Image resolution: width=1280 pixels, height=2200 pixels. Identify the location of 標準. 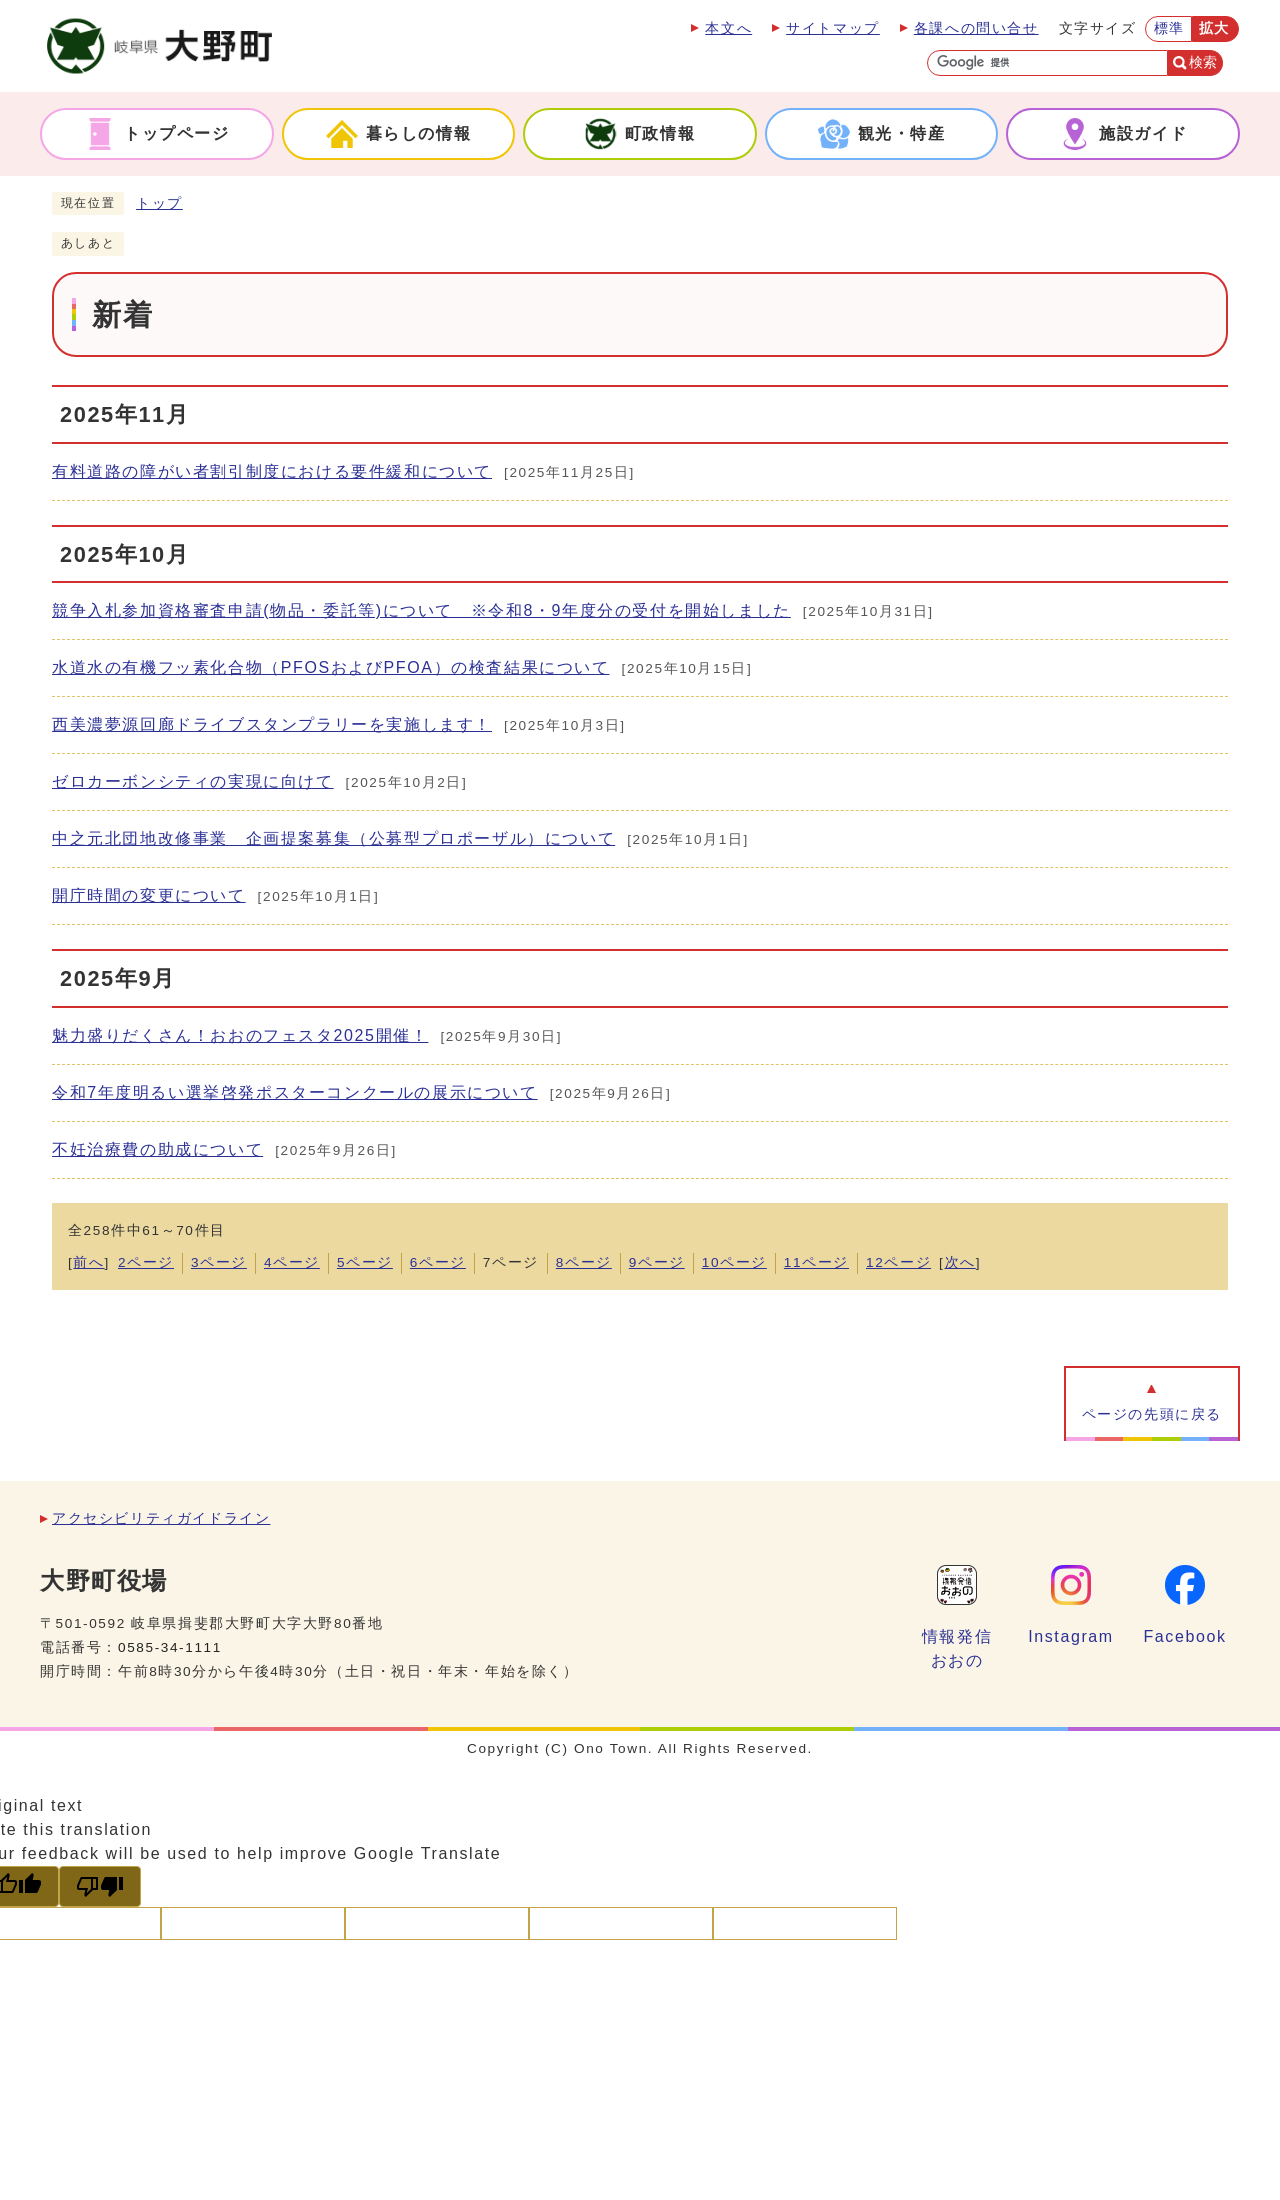
(1169, 28).